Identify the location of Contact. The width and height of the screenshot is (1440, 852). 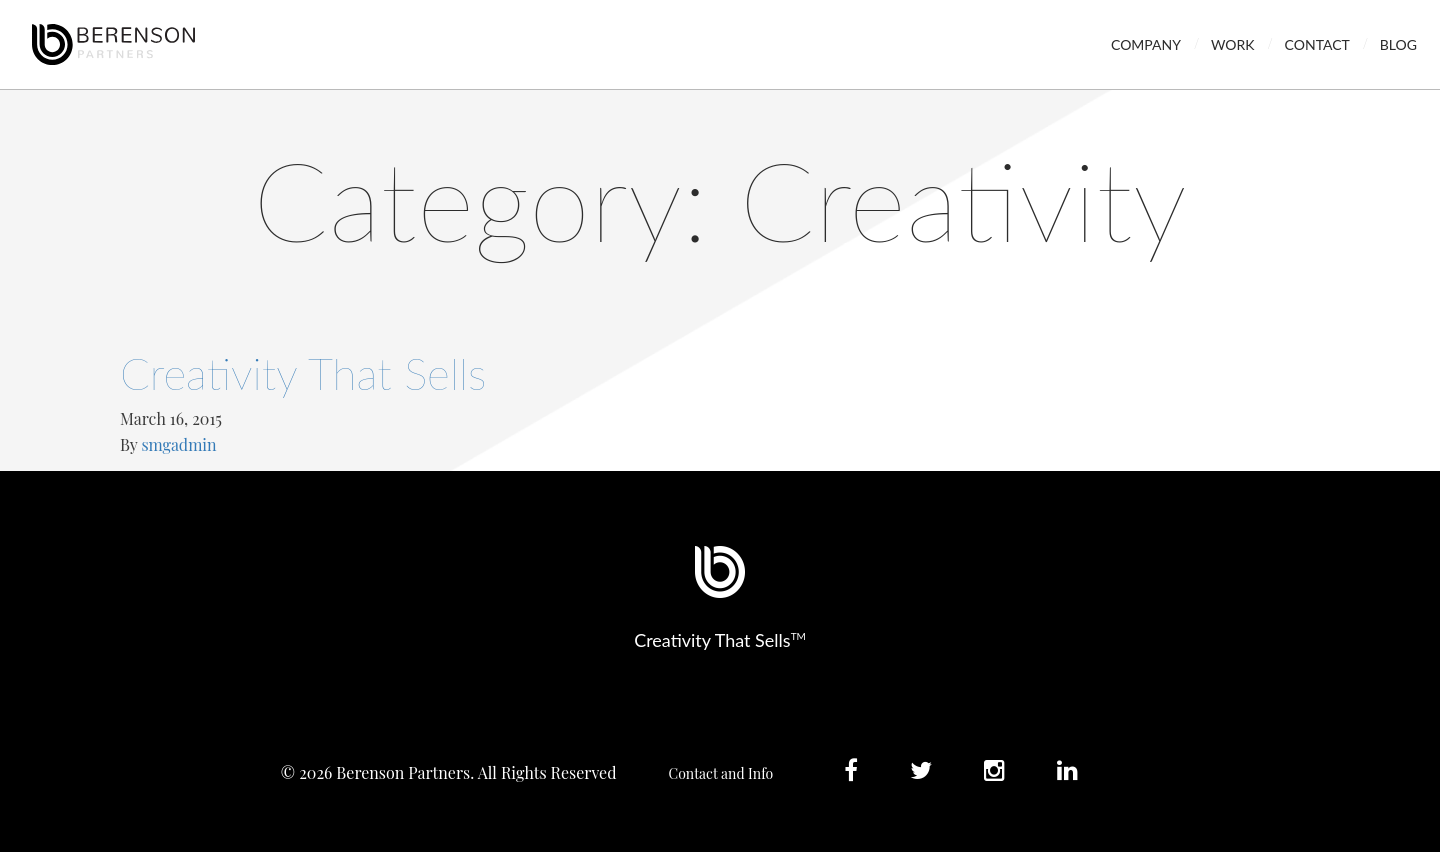
(1317, 44).